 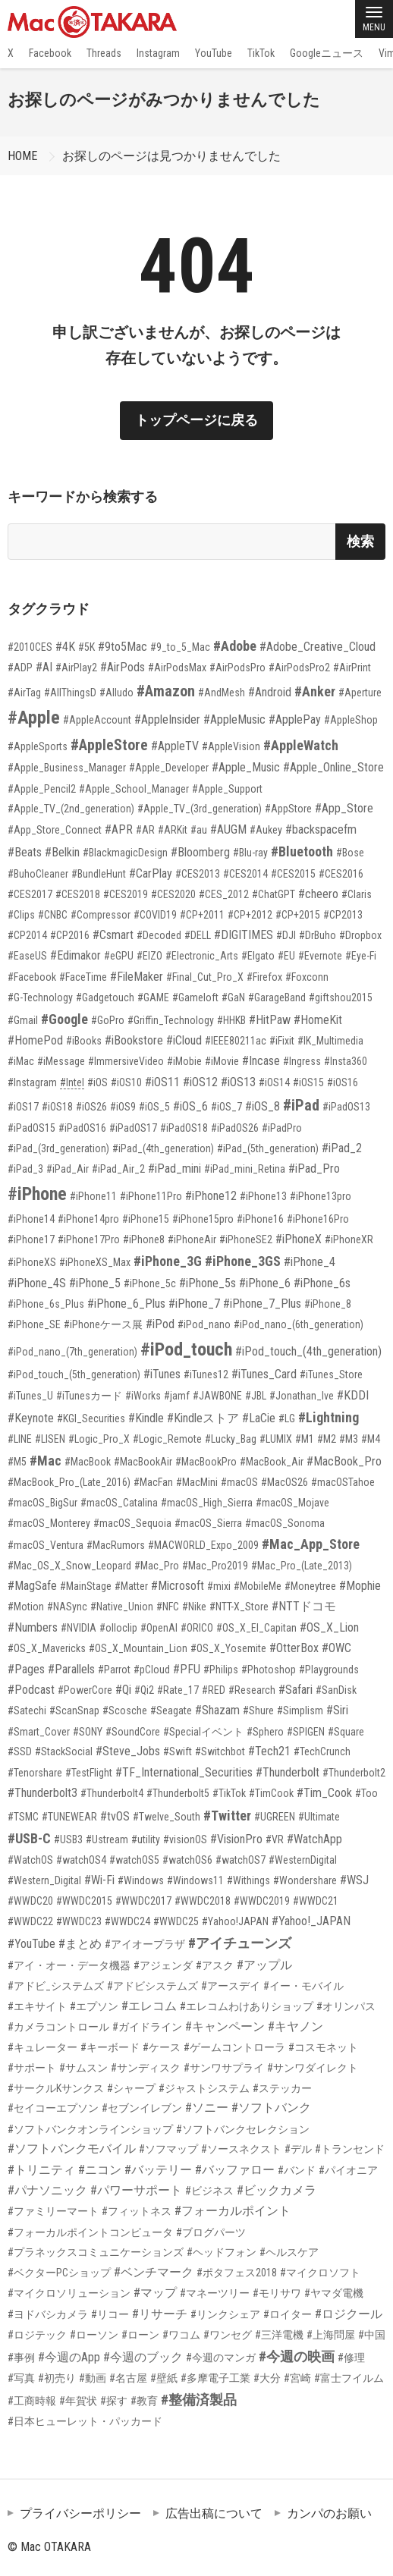 I want to click on #WWDC20, so click(x=30, y=1901).